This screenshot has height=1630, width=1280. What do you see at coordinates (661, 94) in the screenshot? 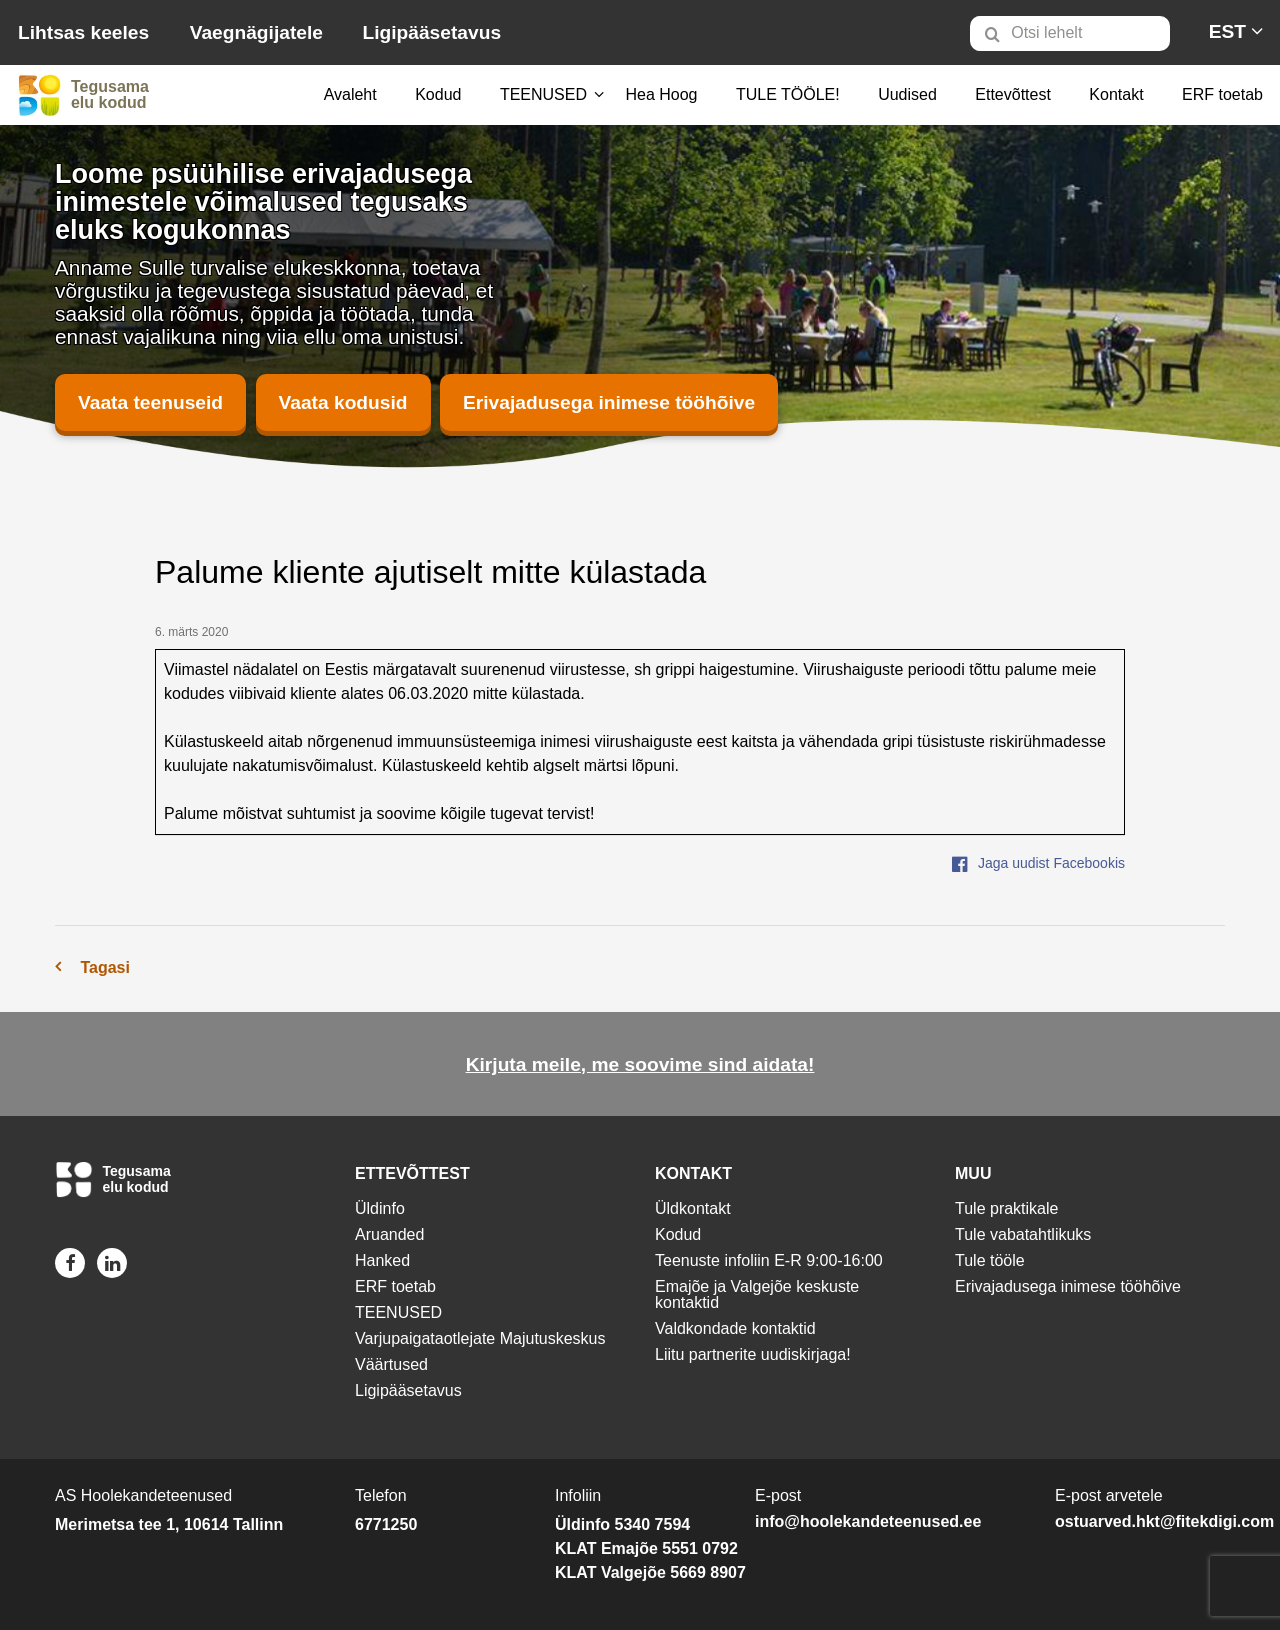
I see `Hea Hoog` at bounding box center [661, 94].